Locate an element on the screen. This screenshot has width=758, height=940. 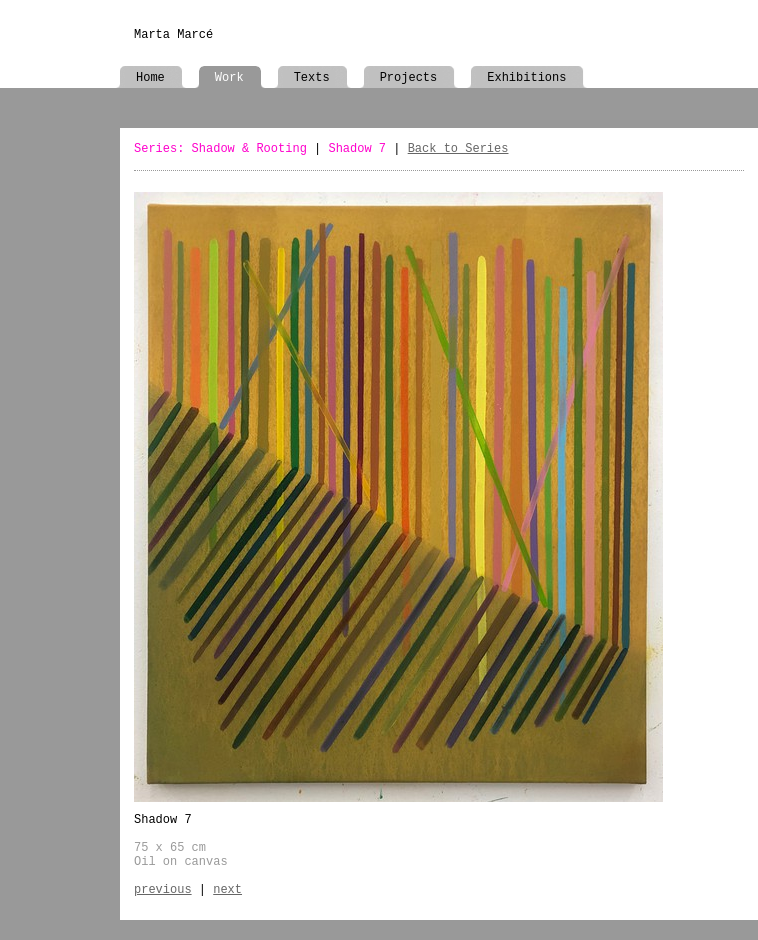
Shadow 7 is located at coordinates (357, 149).